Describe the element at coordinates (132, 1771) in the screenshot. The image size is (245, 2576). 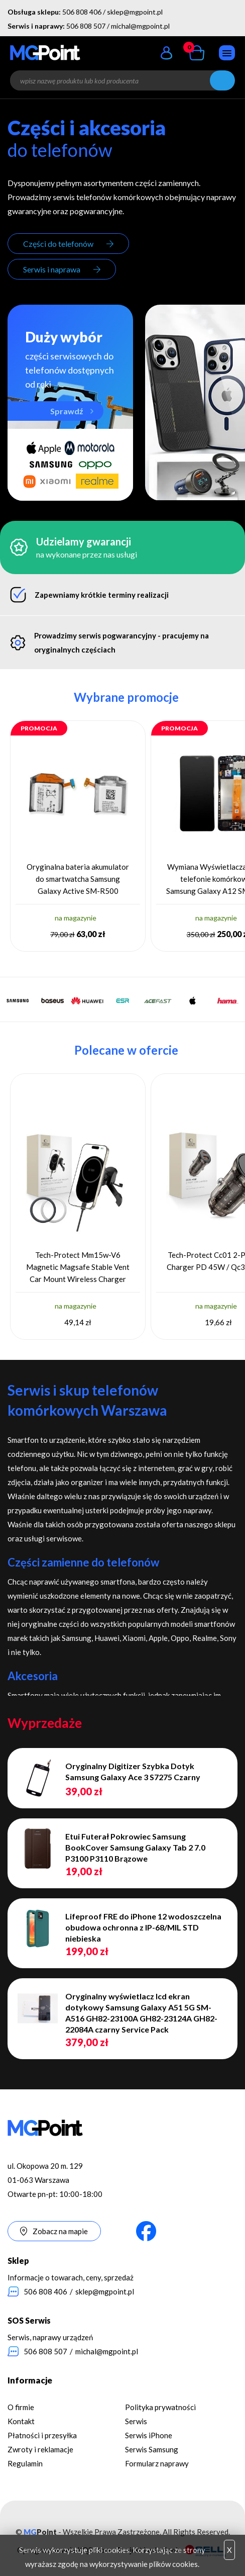
I see `Oryginalny Digitizer Szybka Dotyk Samsung Galaxy Ace 3 S7275 Czarny` at that location.